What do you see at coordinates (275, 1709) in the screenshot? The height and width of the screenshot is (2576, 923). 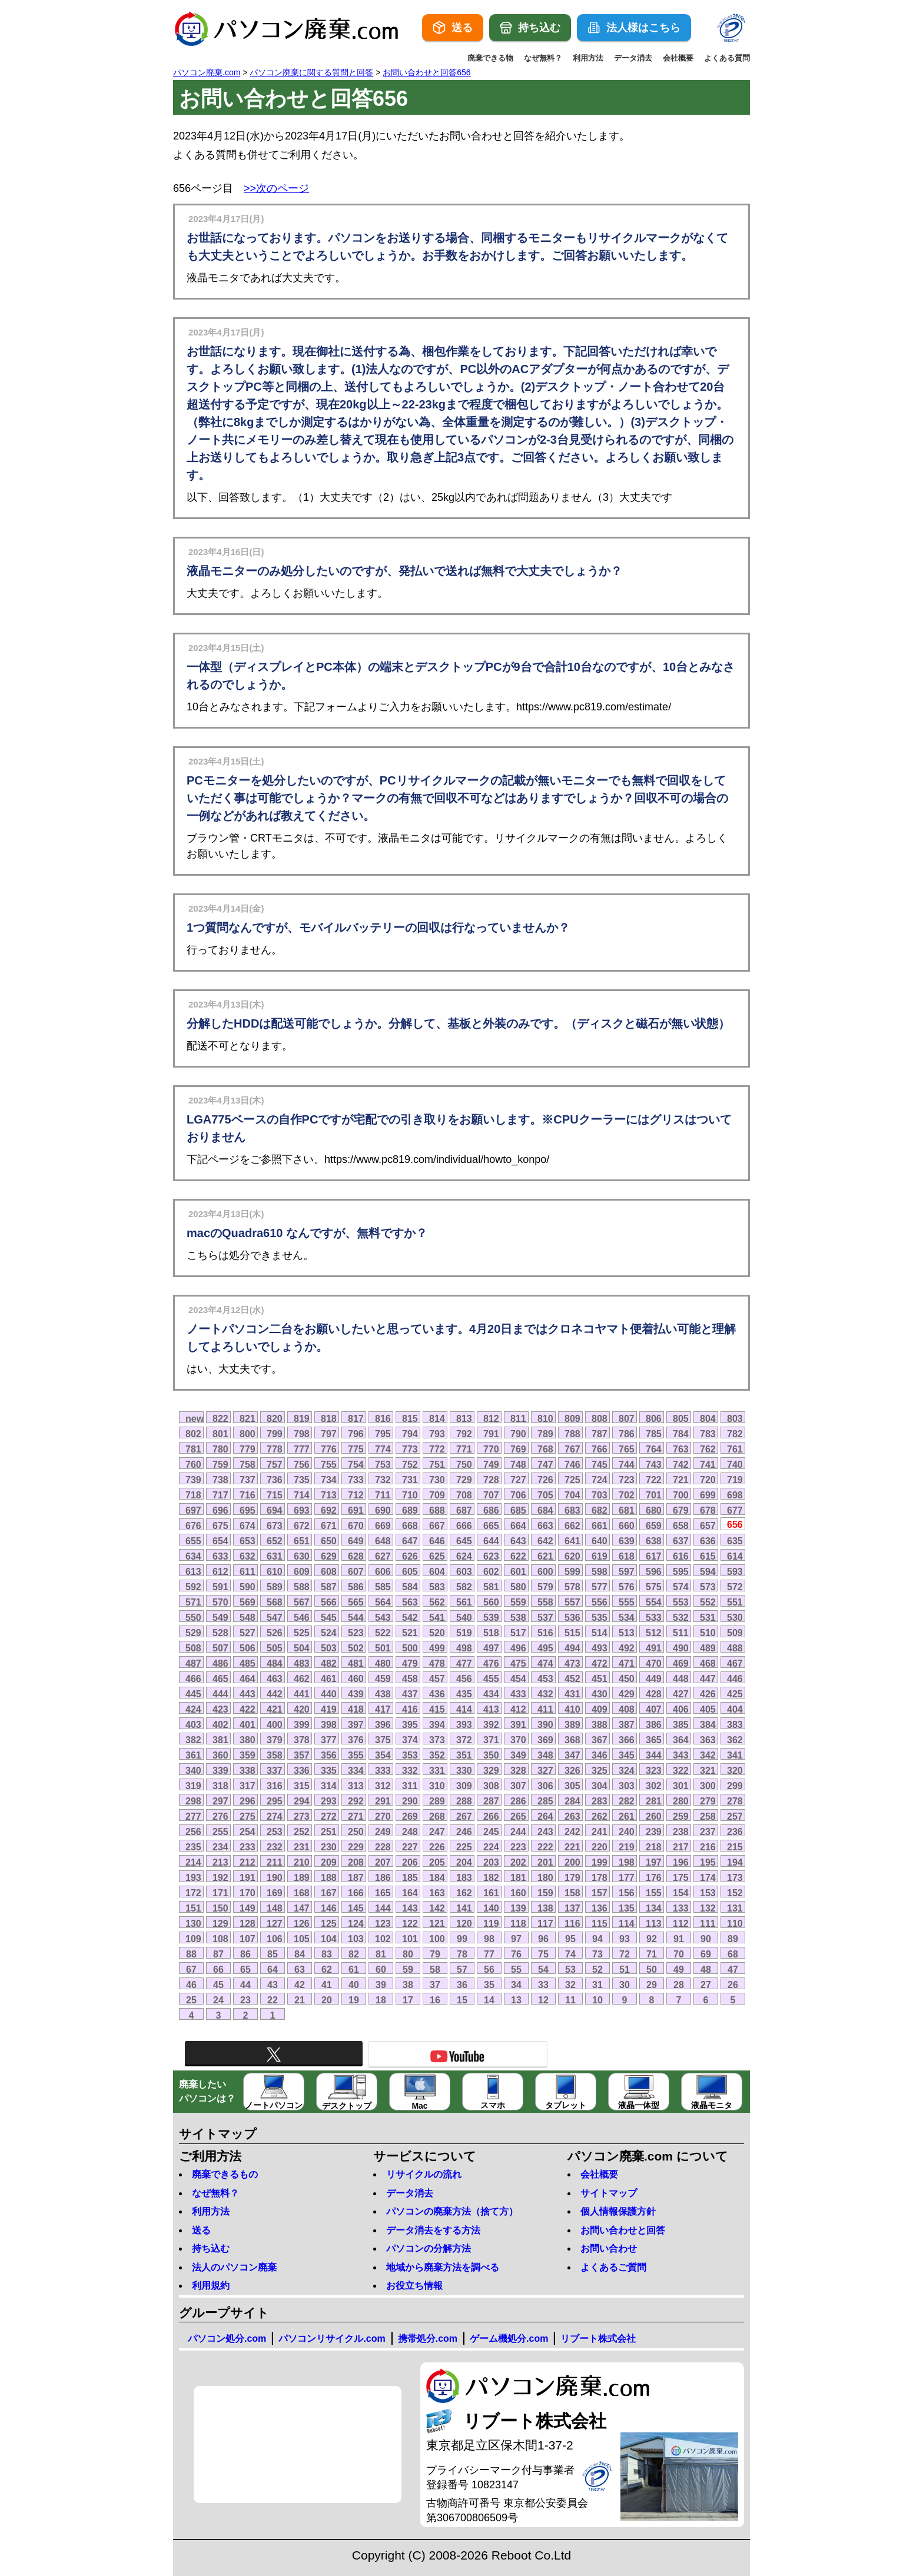 I see `421` at bounding box center [275, 1709].